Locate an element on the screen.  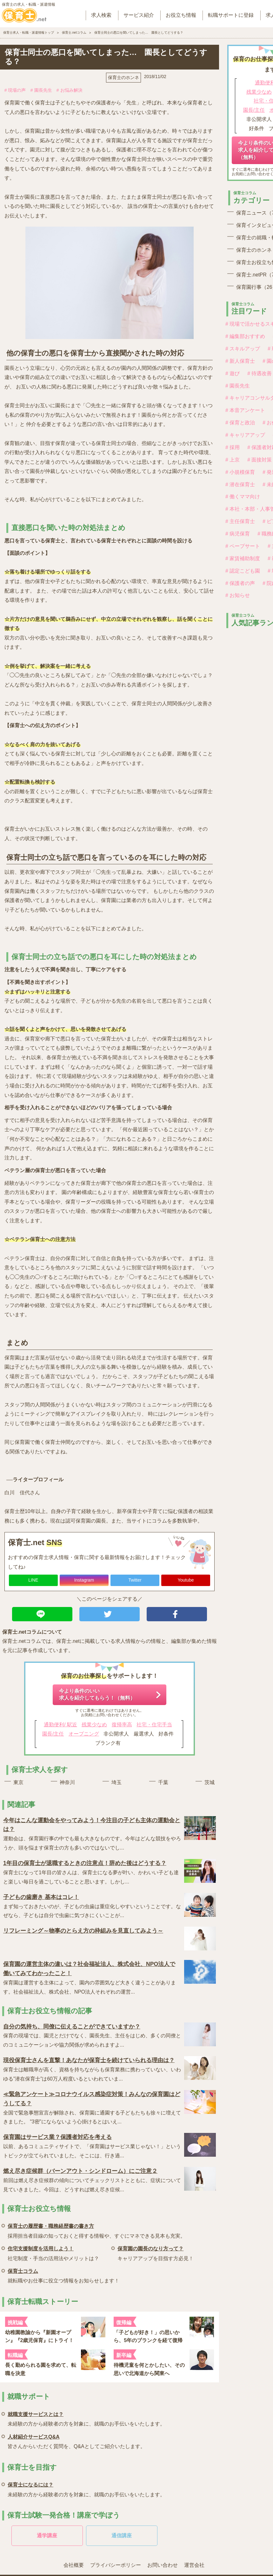
会社概要 is located at coordinates (73, 2565).